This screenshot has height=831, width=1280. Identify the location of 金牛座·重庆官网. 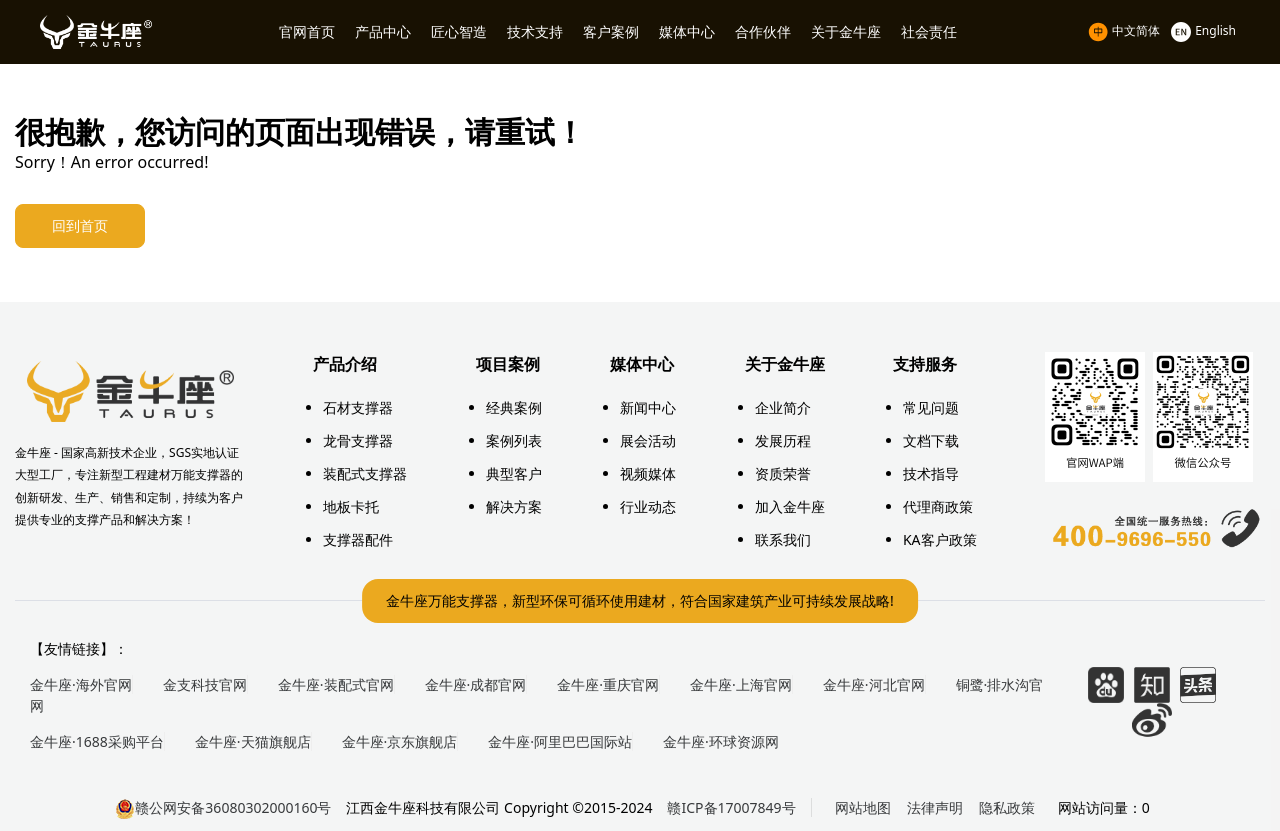
(608, 684).